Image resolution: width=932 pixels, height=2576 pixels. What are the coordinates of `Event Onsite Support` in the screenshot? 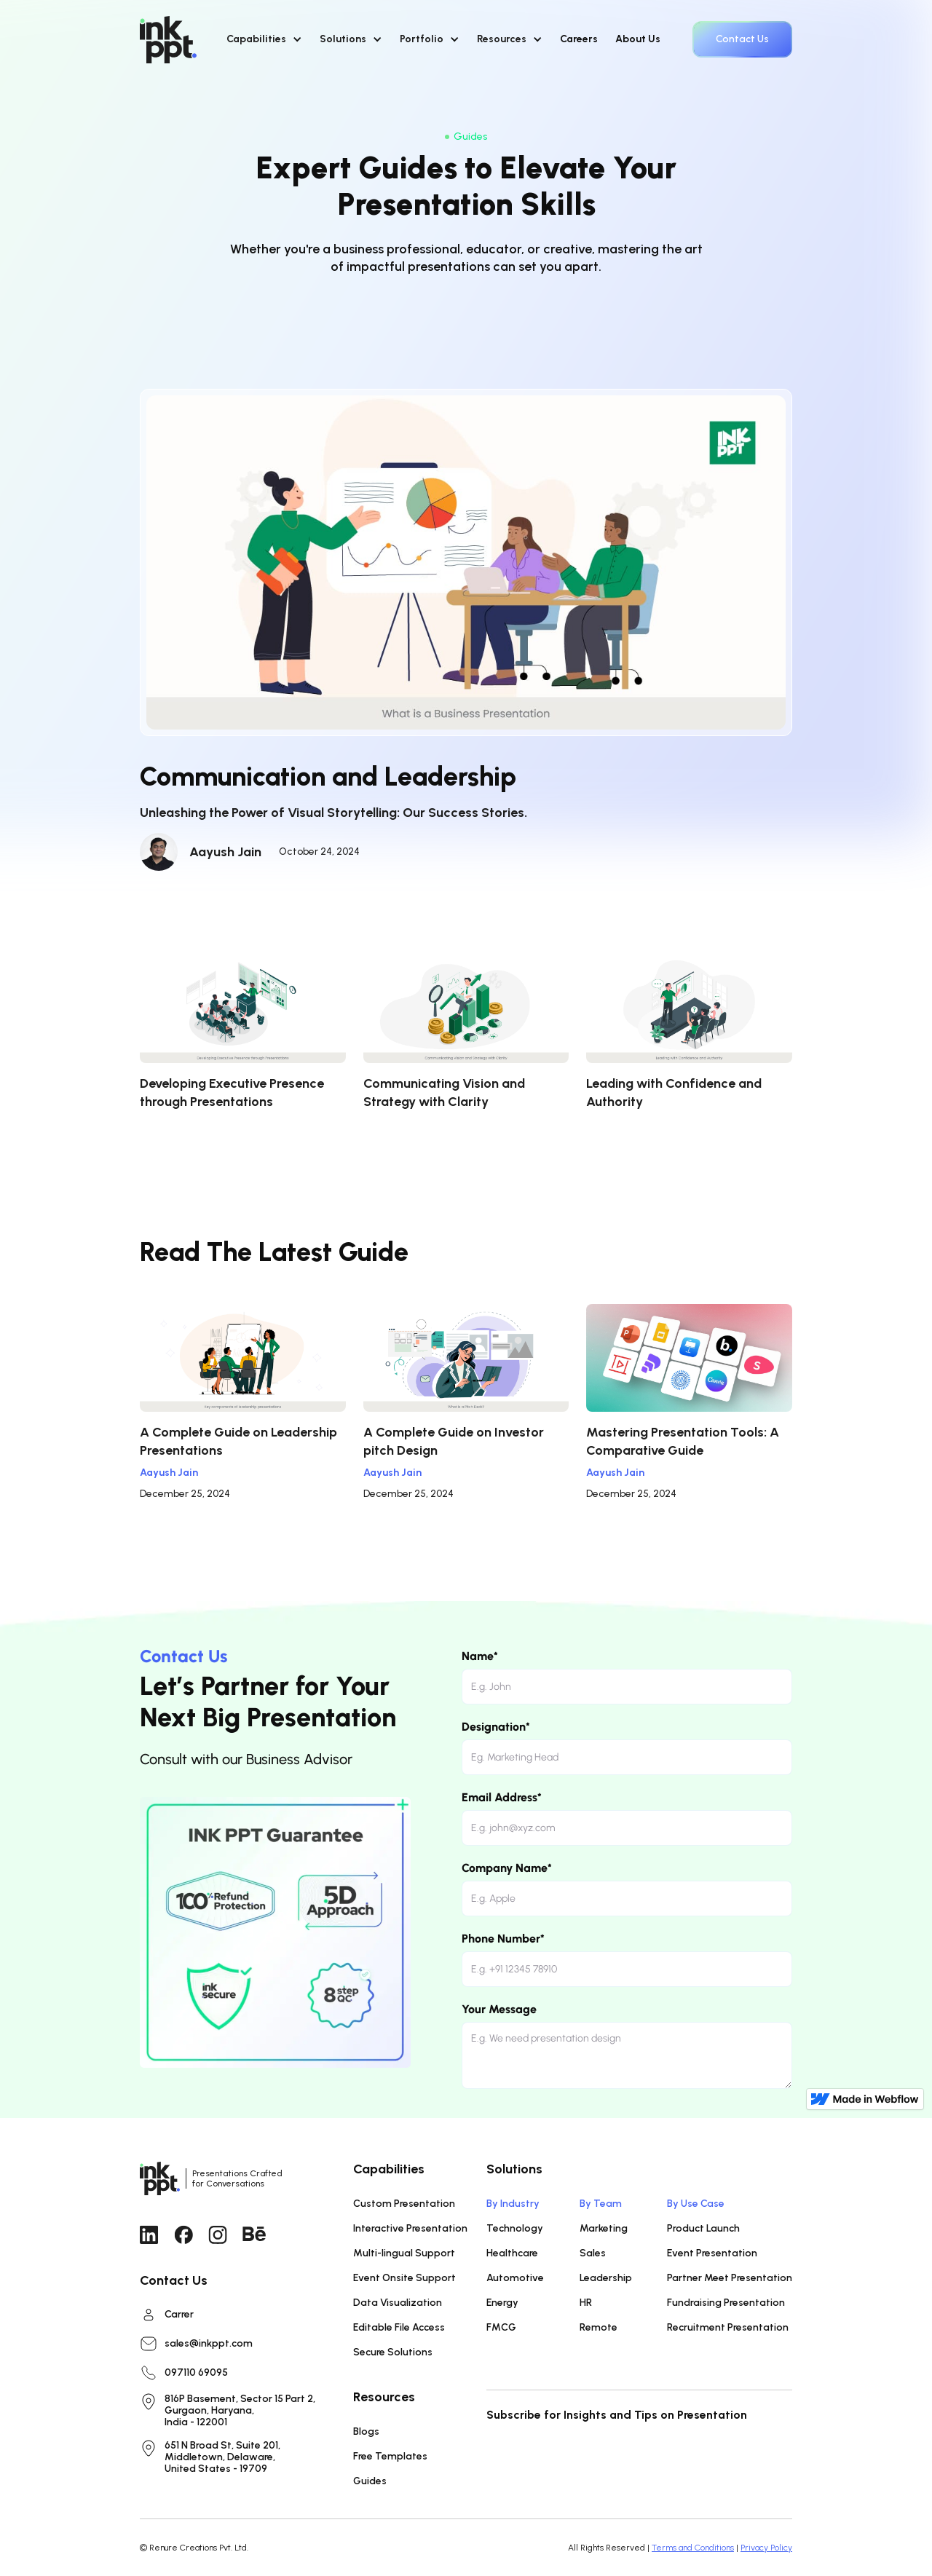 It's located at (404, 2278).